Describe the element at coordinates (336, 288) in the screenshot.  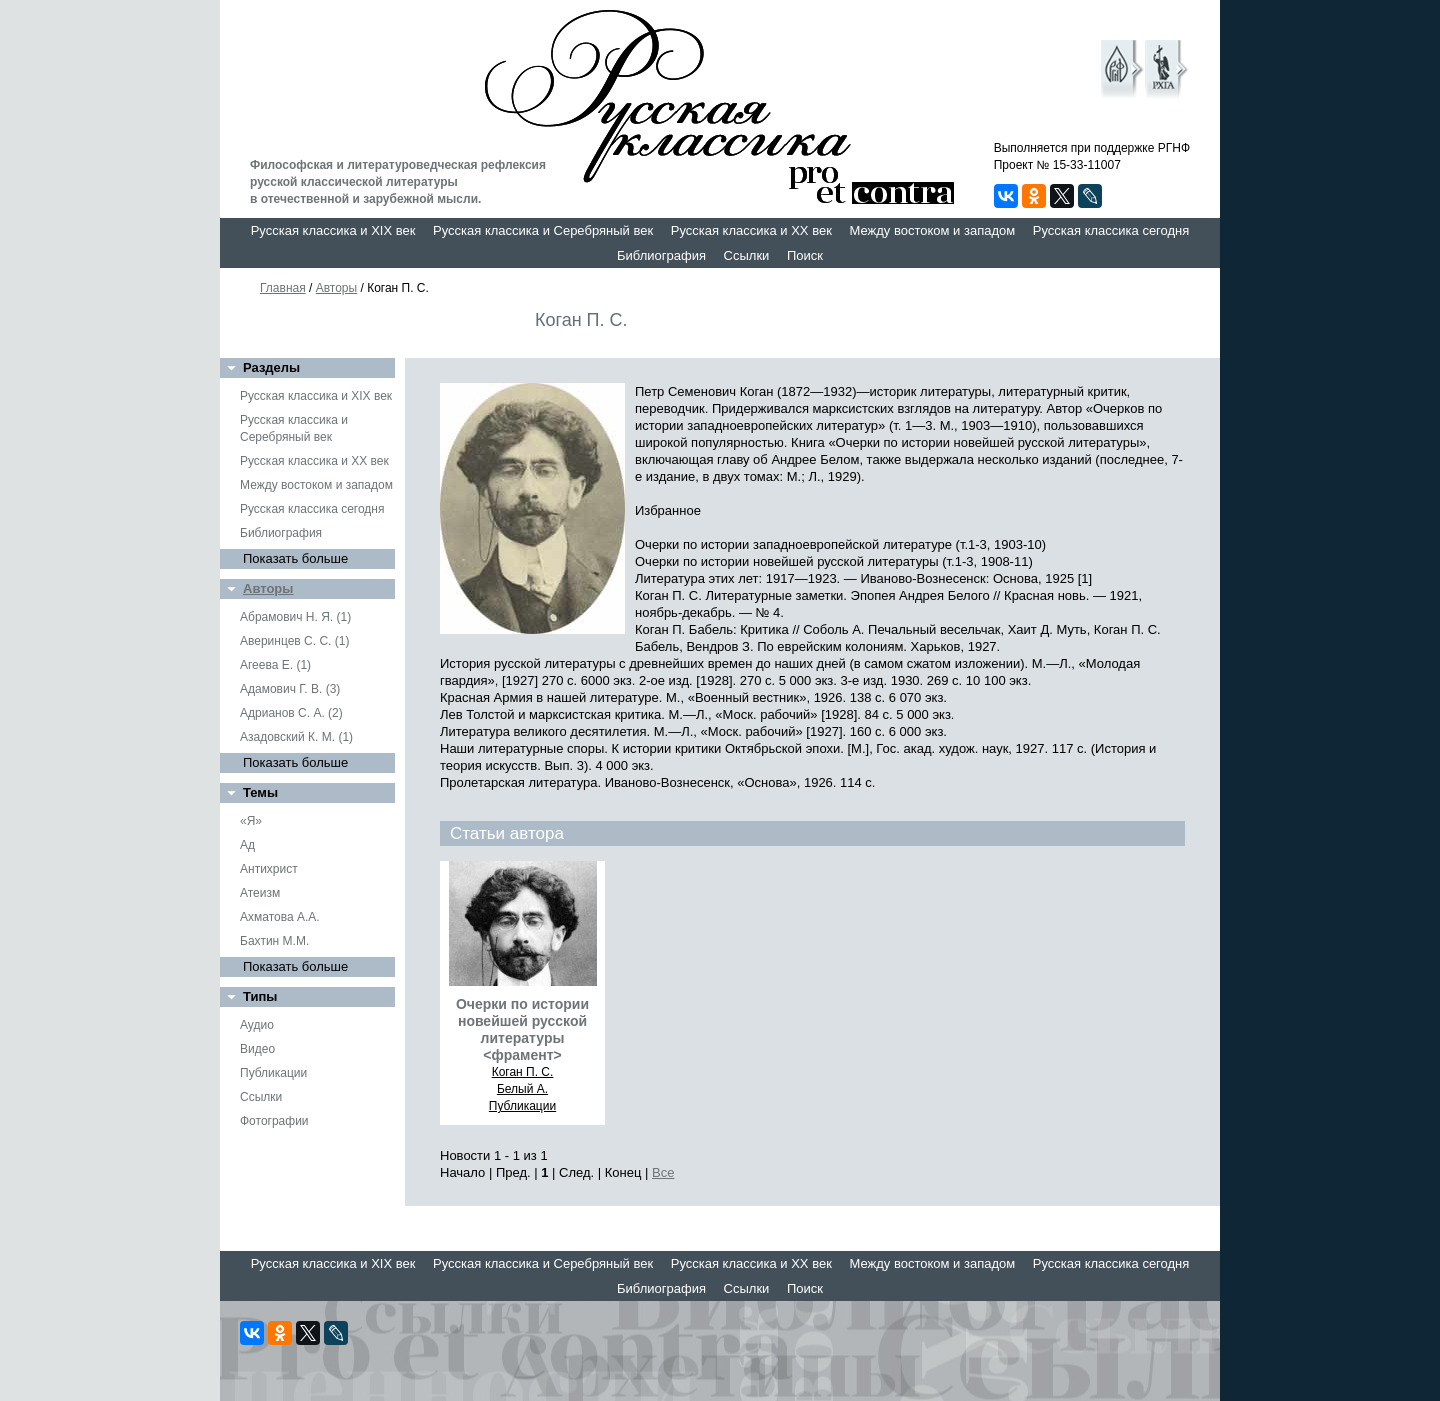
I see `Авторы` at that location.